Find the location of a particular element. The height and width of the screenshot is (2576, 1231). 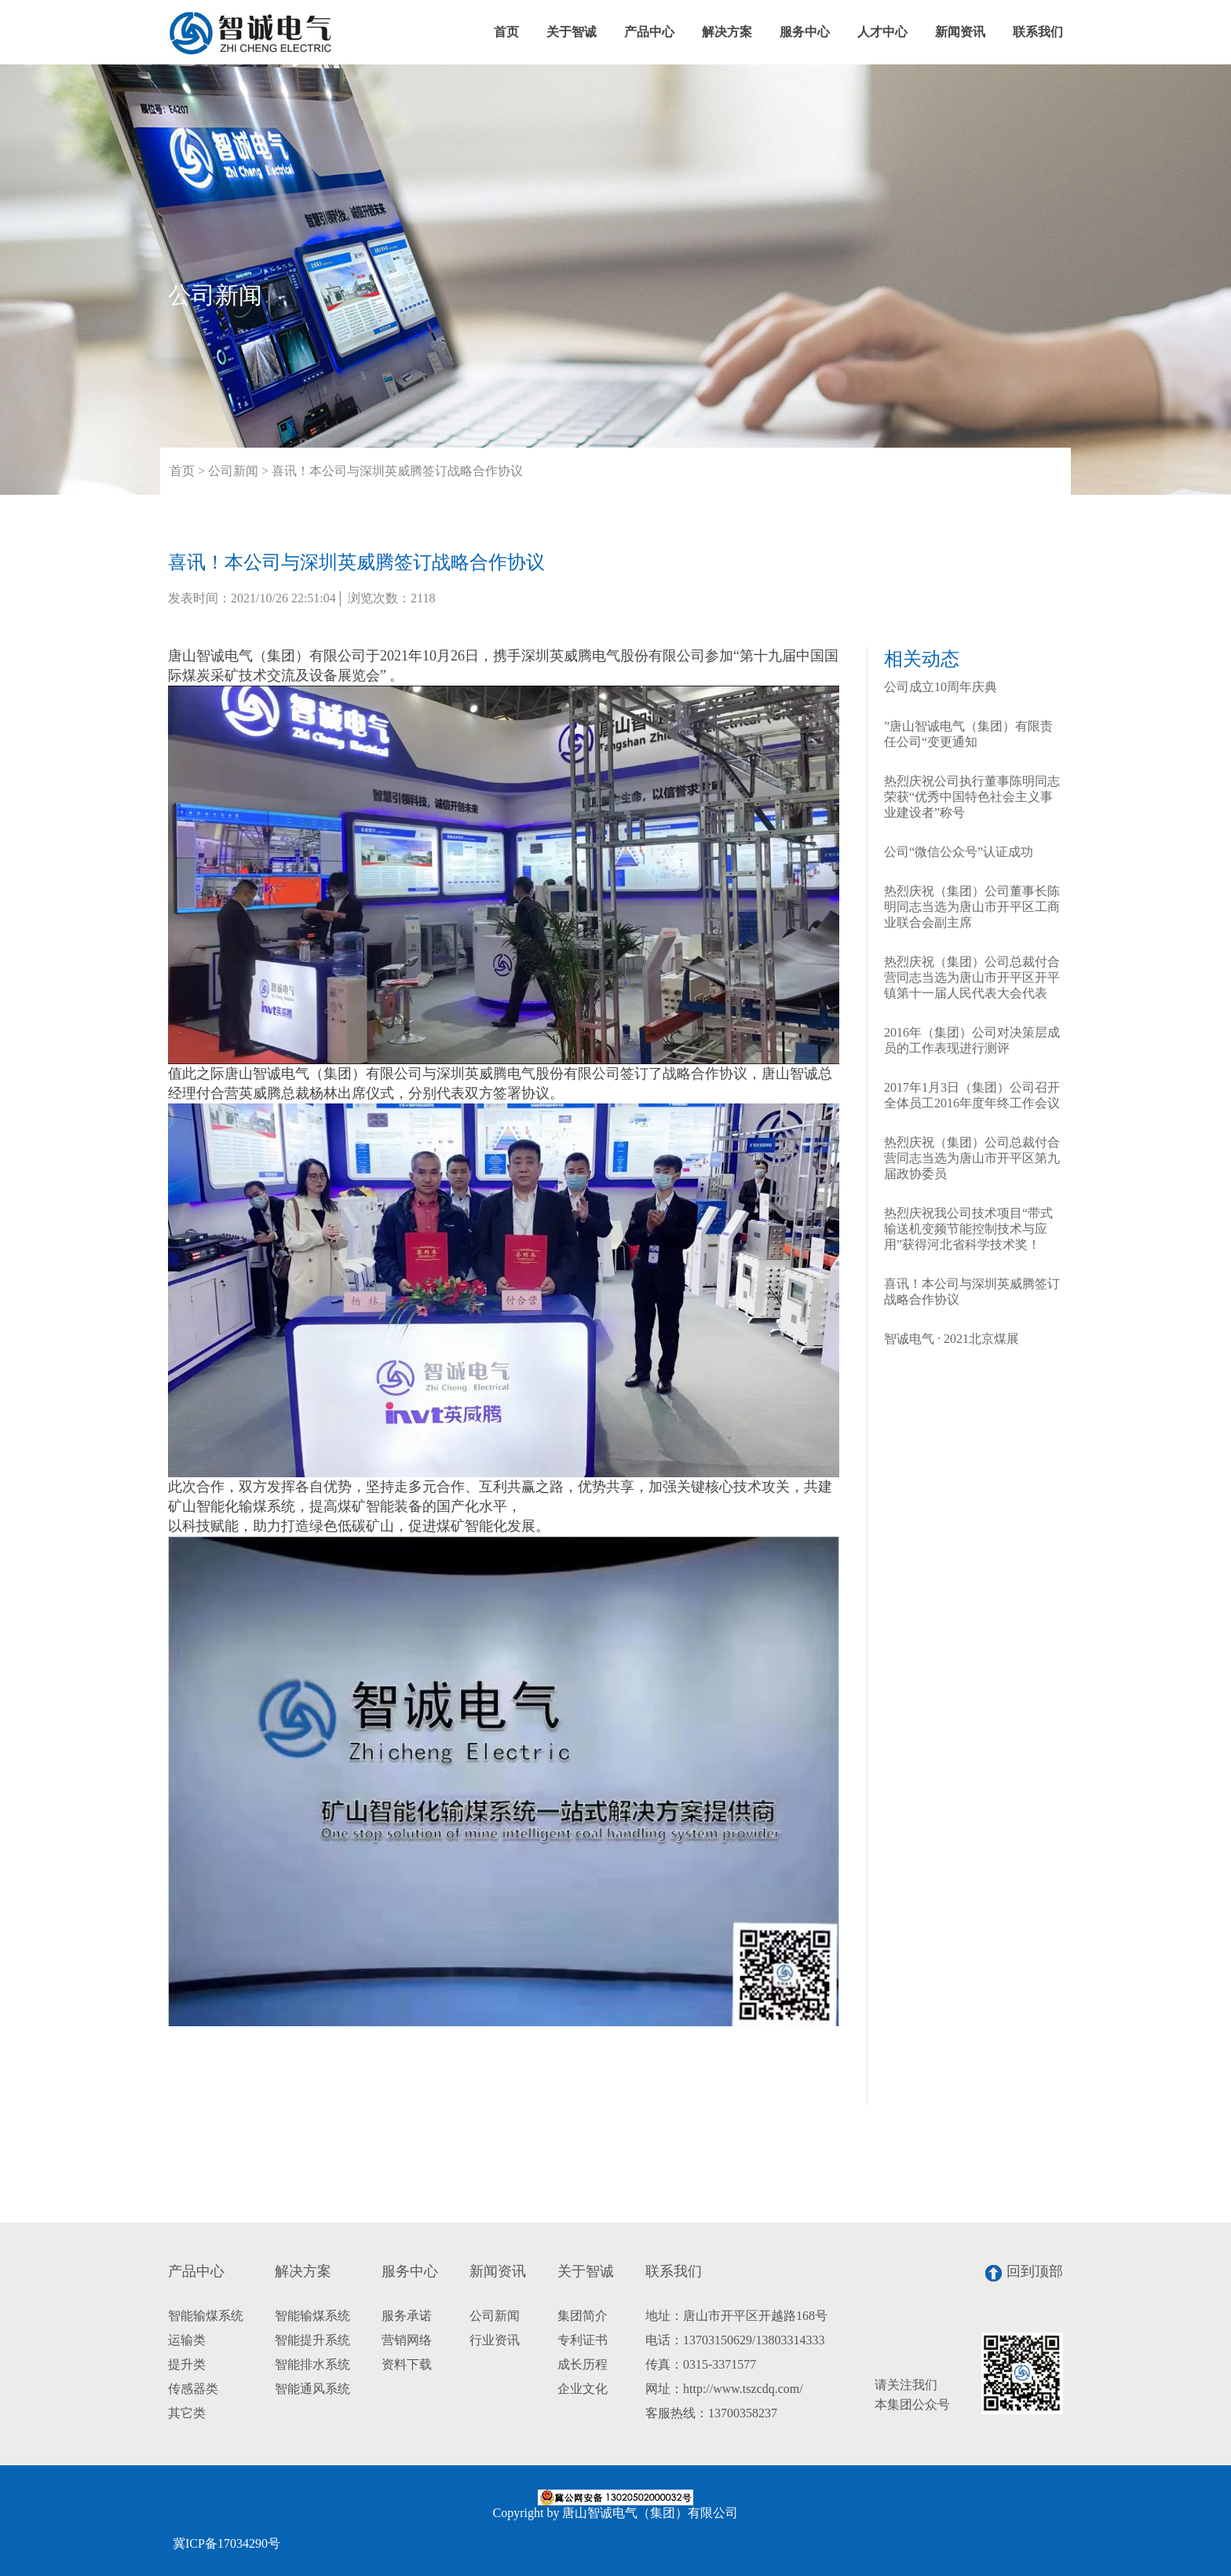

2016年（集团）公司对决策层成员的工作表现进行测评 is located at coordinates (972, 1040).